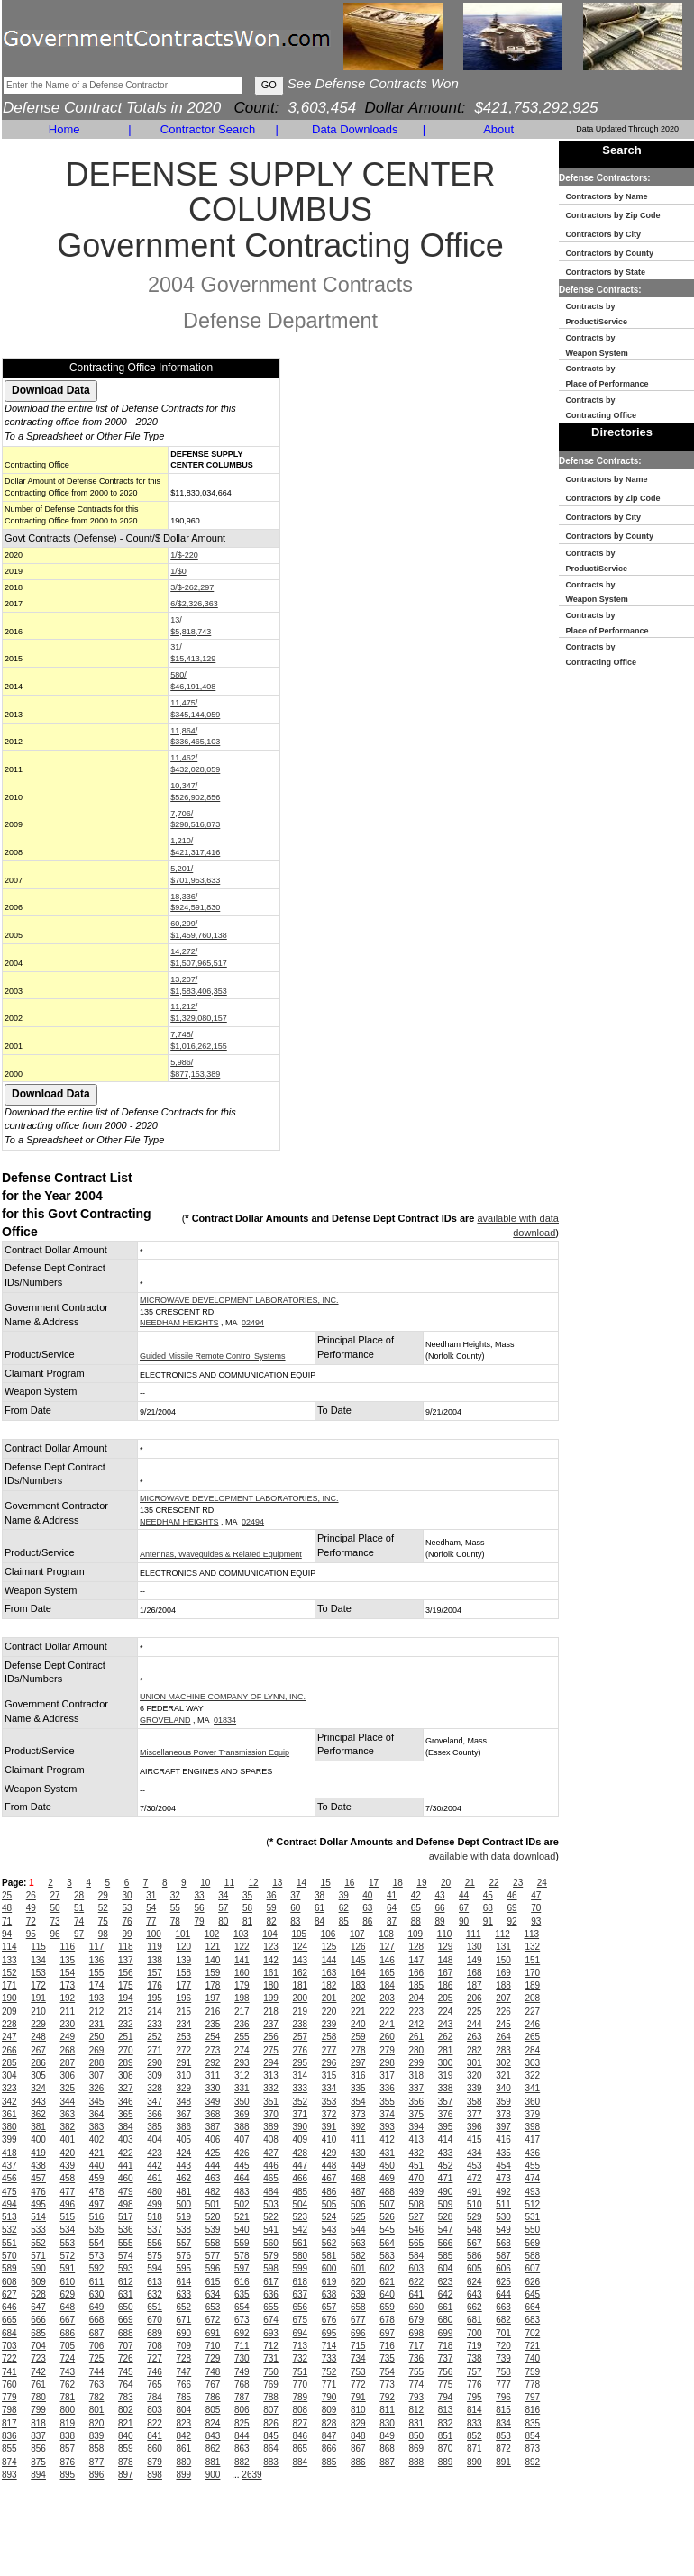  Describe the element at coordinates (300, 2153) in the screenshot. I see `428` at that location.